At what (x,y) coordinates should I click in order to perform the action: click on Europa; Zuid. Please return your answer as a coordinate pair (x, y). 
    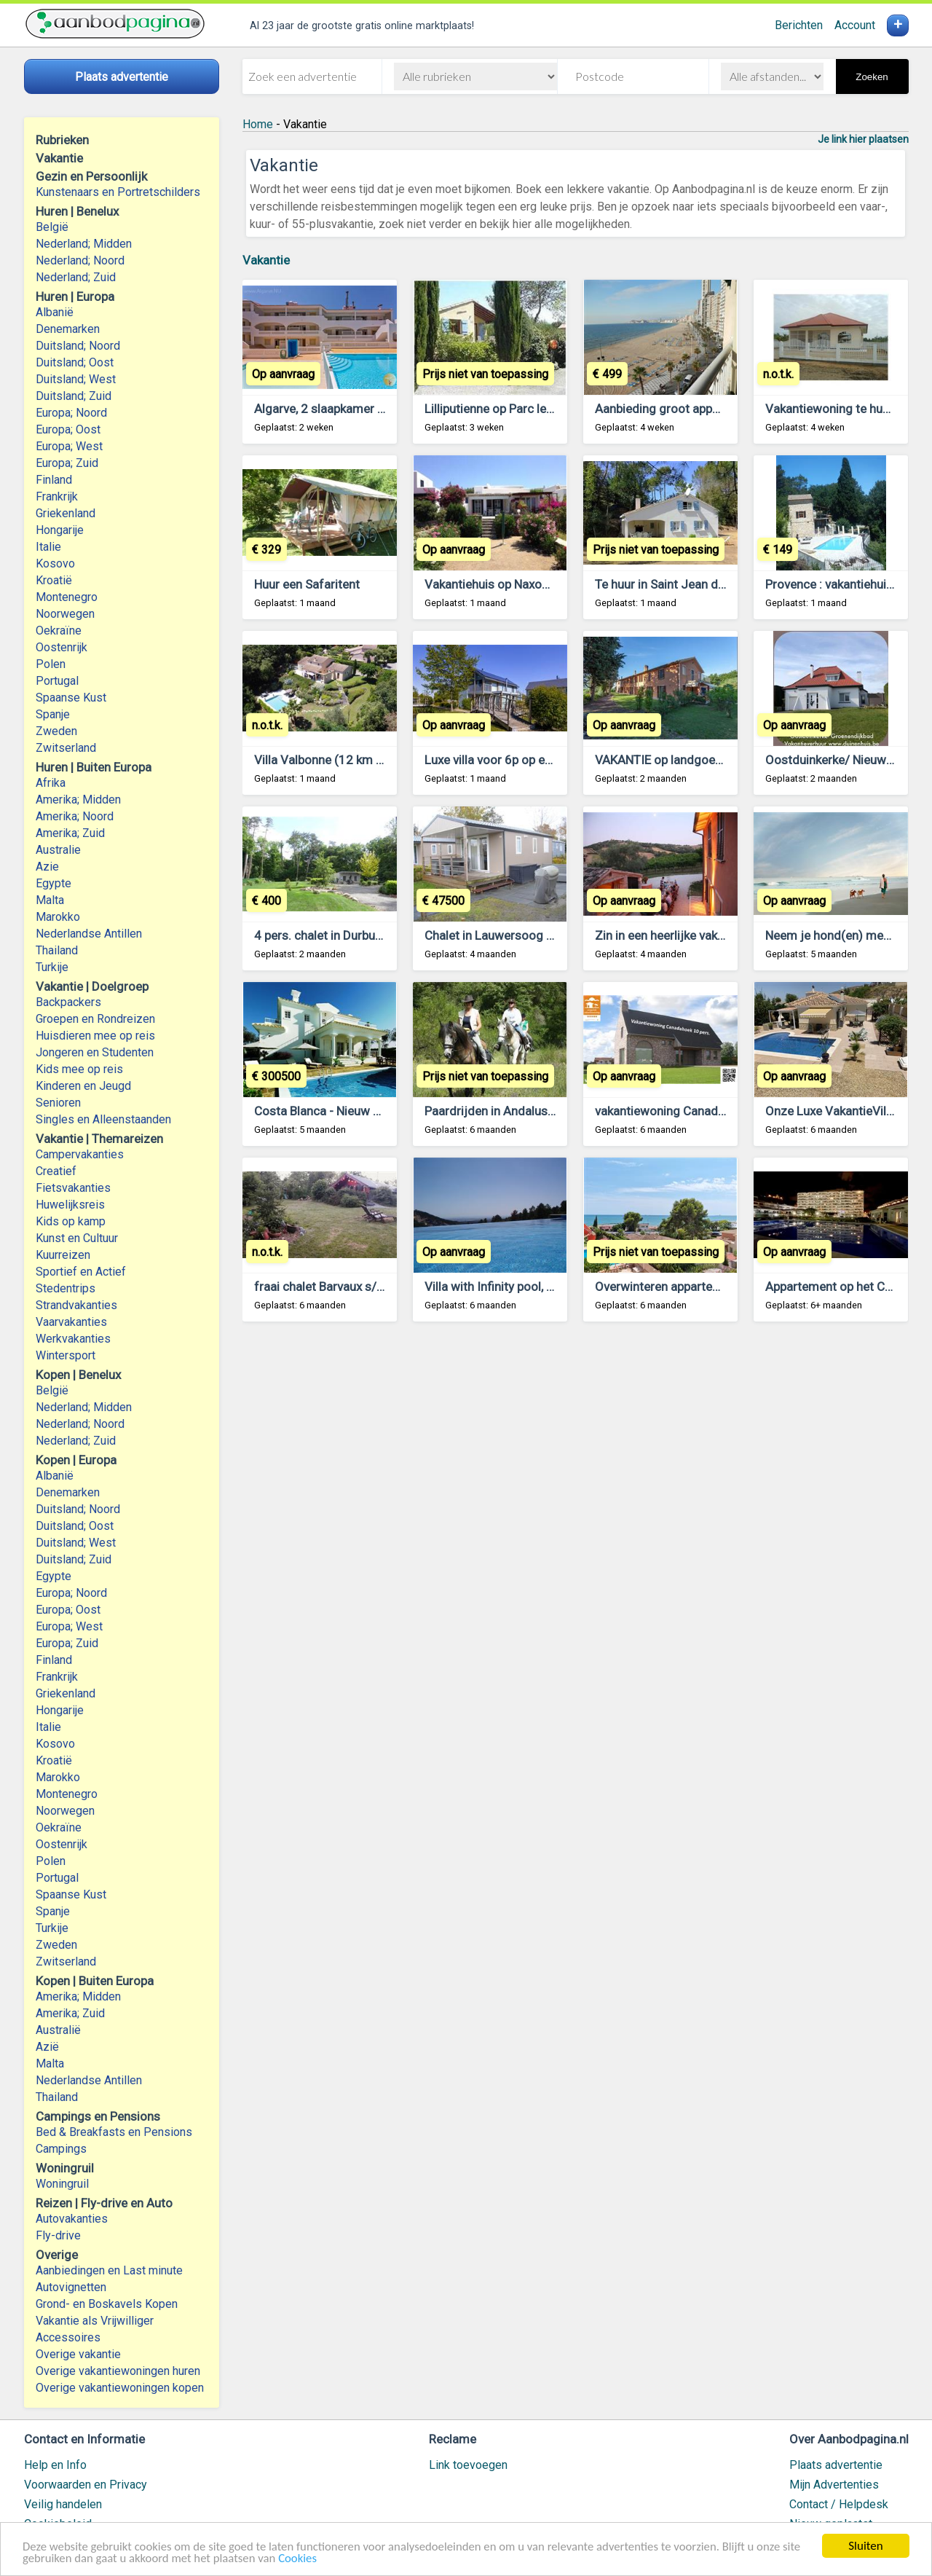
    Looking at the image, I should click on (67, 463).